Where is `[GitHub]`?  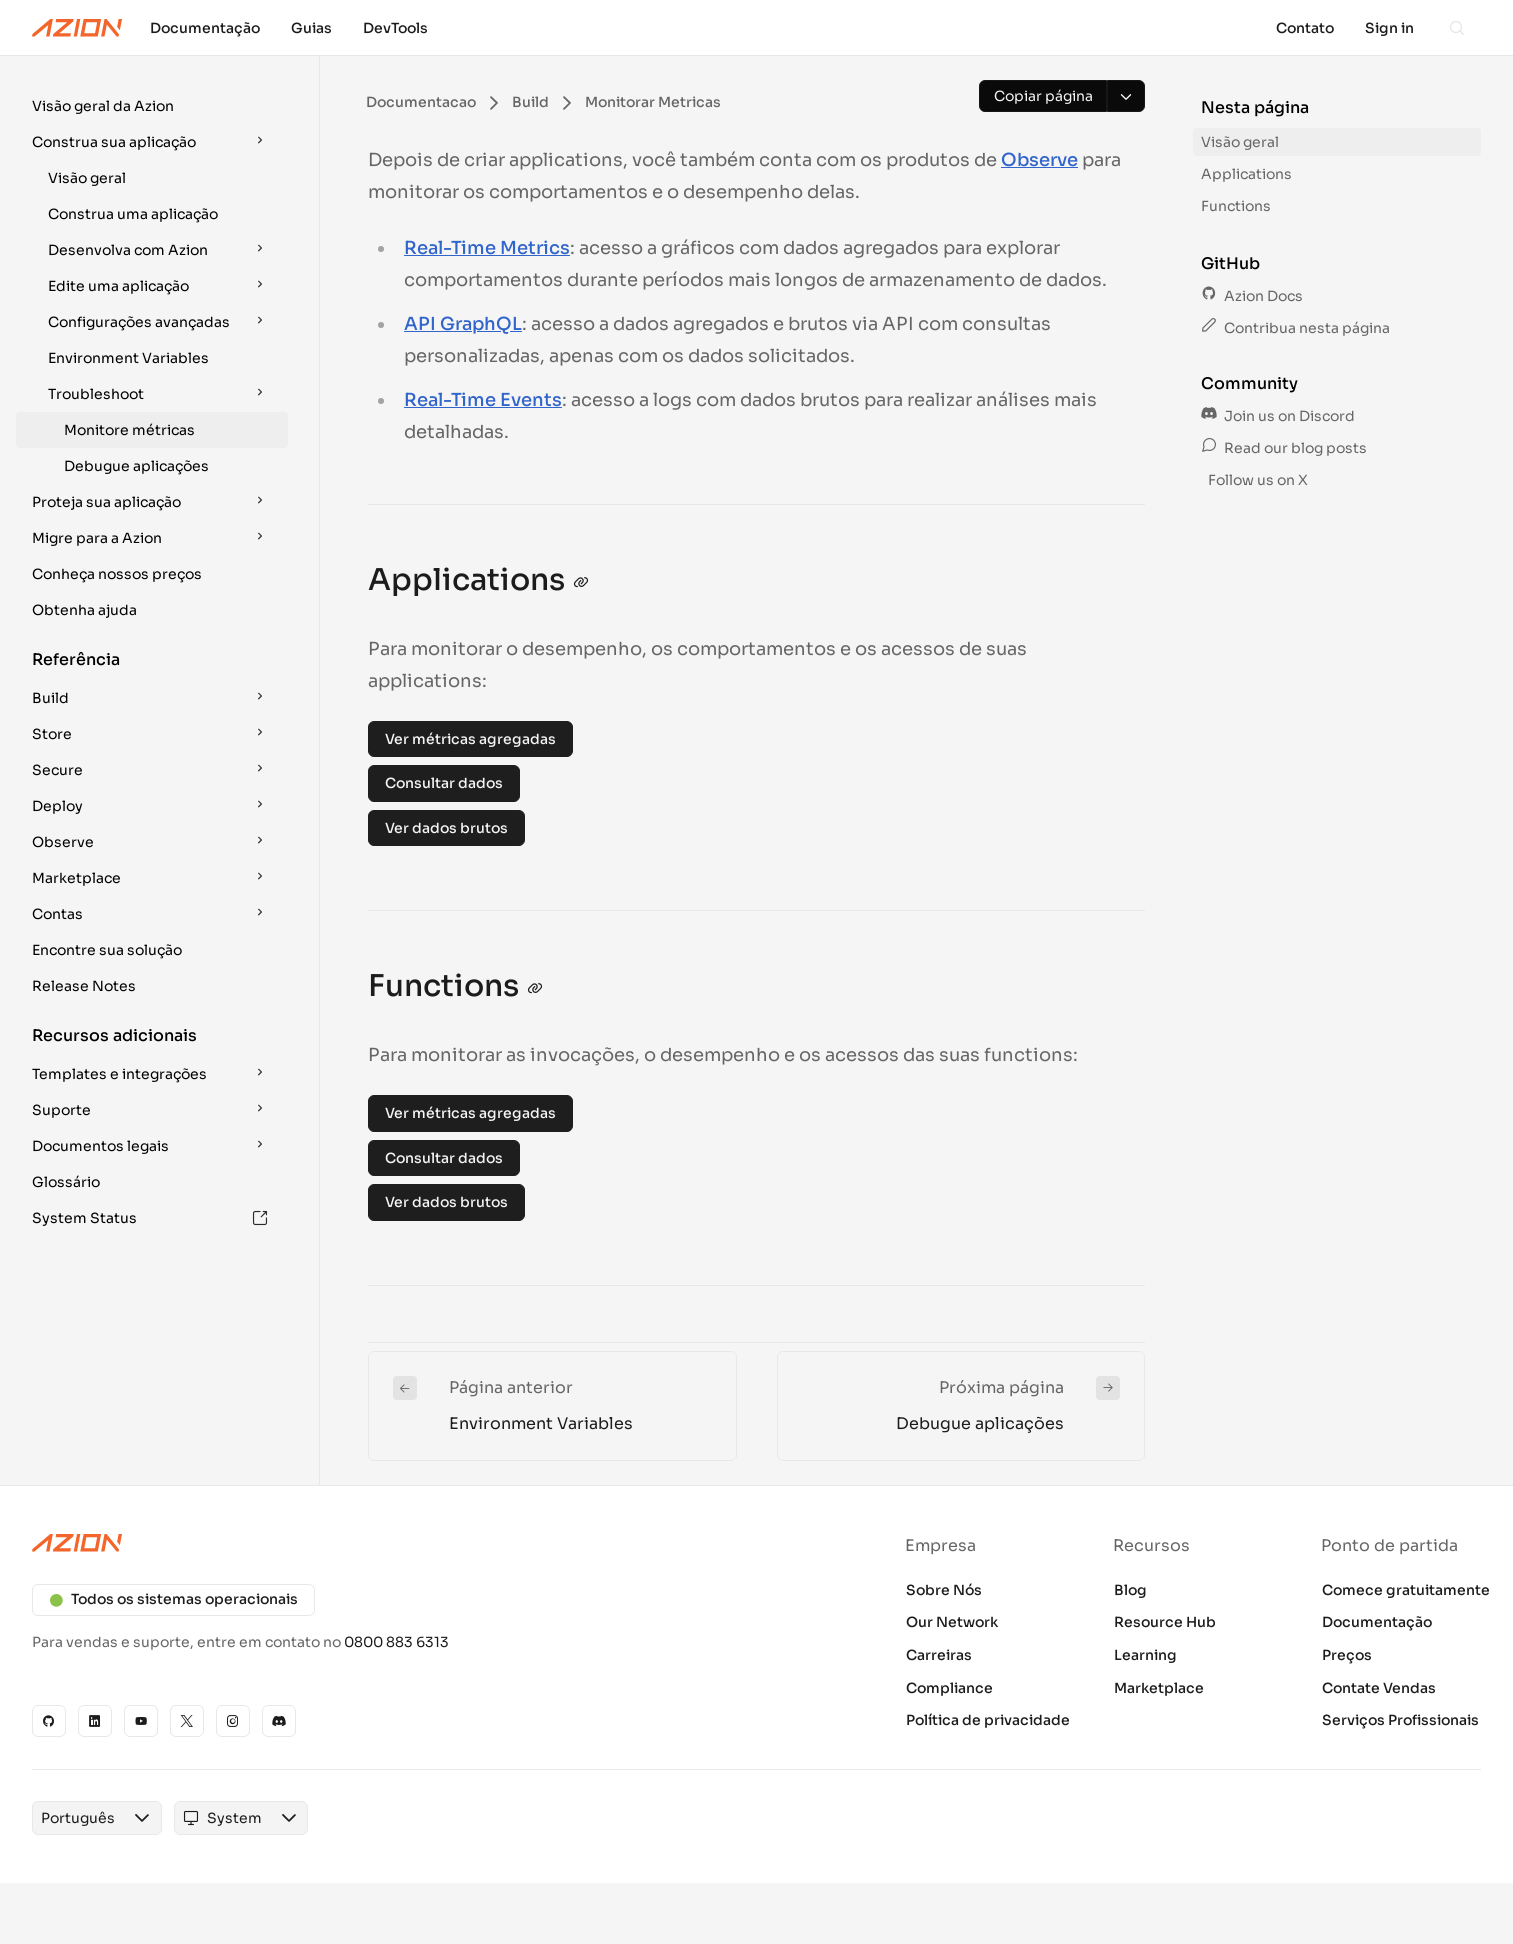
[GitHub] is located at coordinates (49, 1721).